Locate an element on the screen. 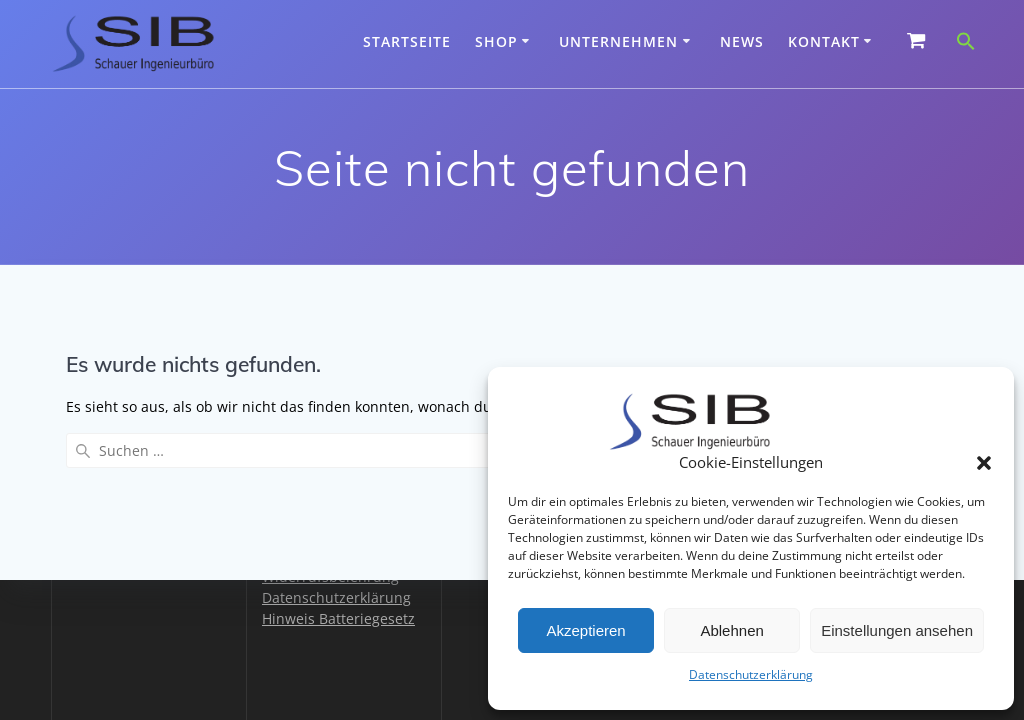  Versandarten is located at coordinates (307, 555).